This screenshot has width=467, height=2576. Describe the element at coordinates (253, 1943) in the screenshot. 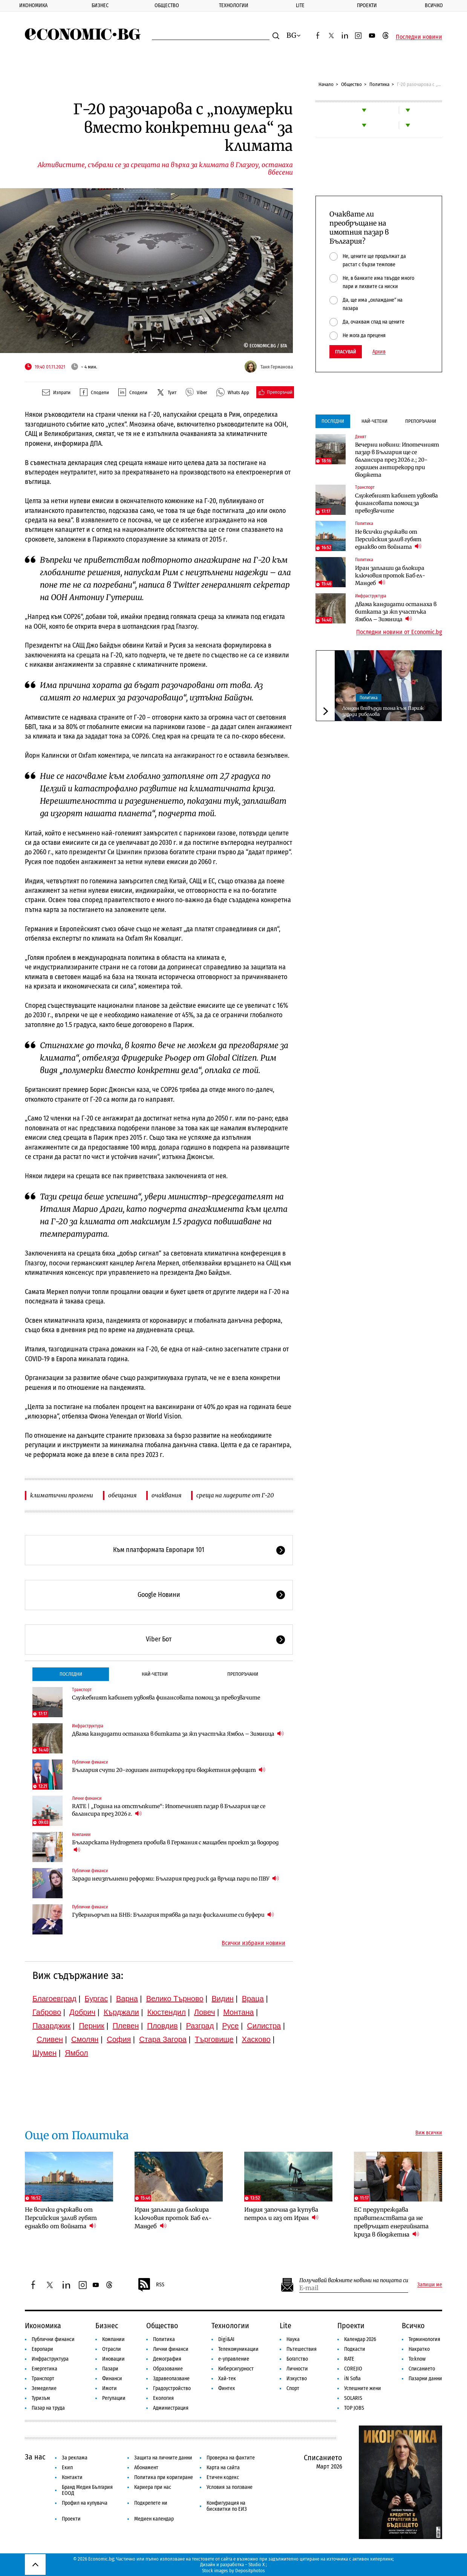

I see `Всички избрани новини` at that location.